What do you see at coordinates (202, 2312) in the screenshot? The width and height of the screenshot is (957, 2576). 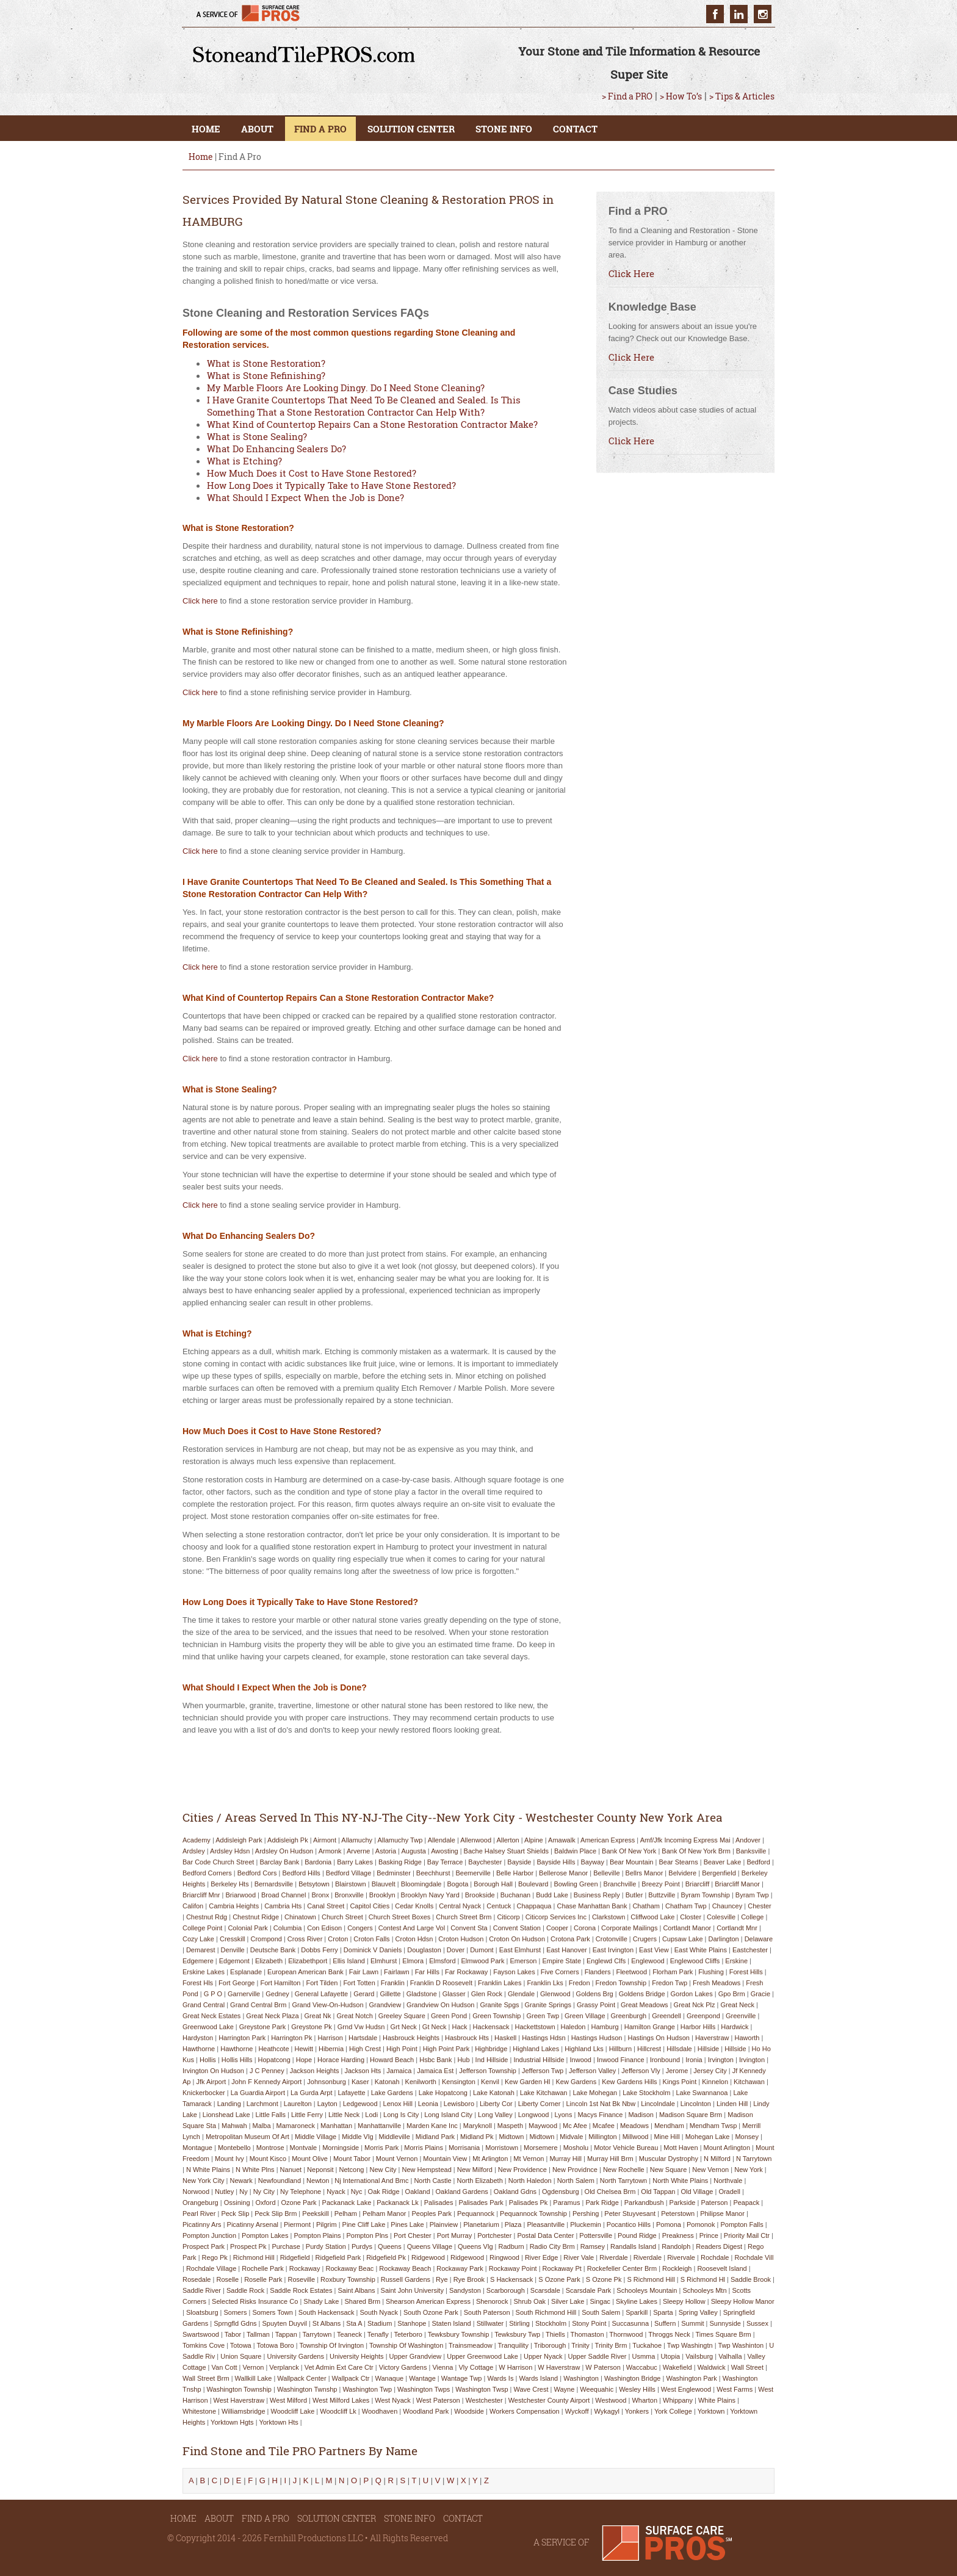 I see `sloatsburg` at bounding box center [202, 2312].